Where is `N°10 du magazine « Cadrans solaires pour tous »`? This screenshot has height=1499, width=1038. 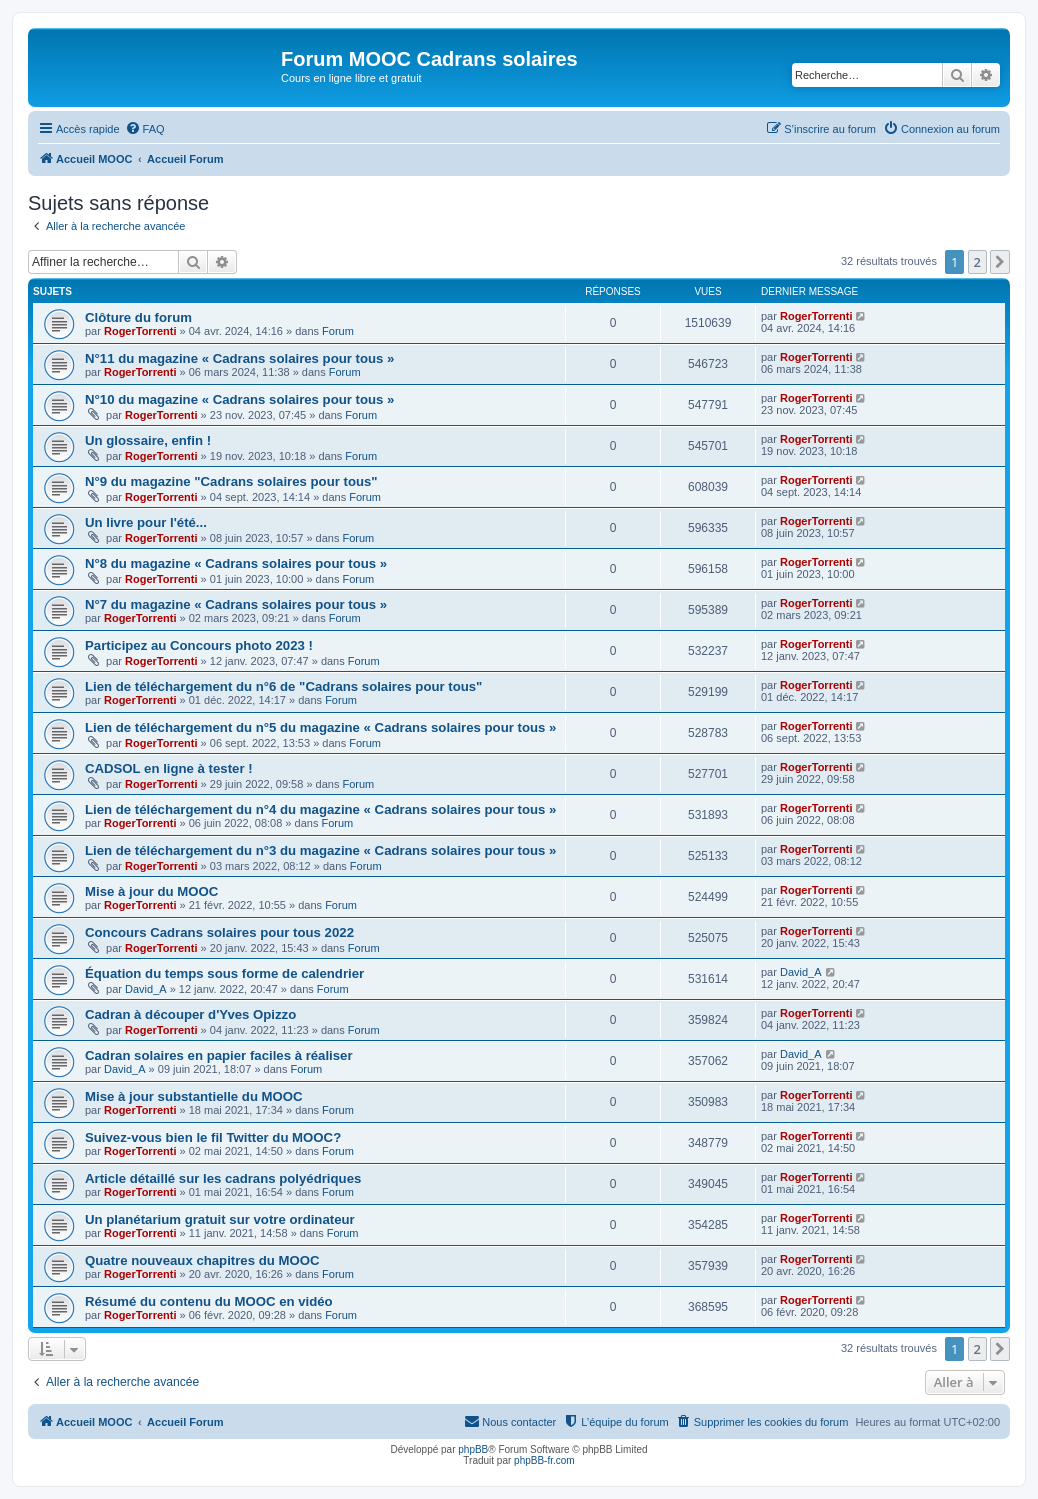 N°10 du magazine « Cadrans solaires pour tous » is located at coordinates (239, 399).